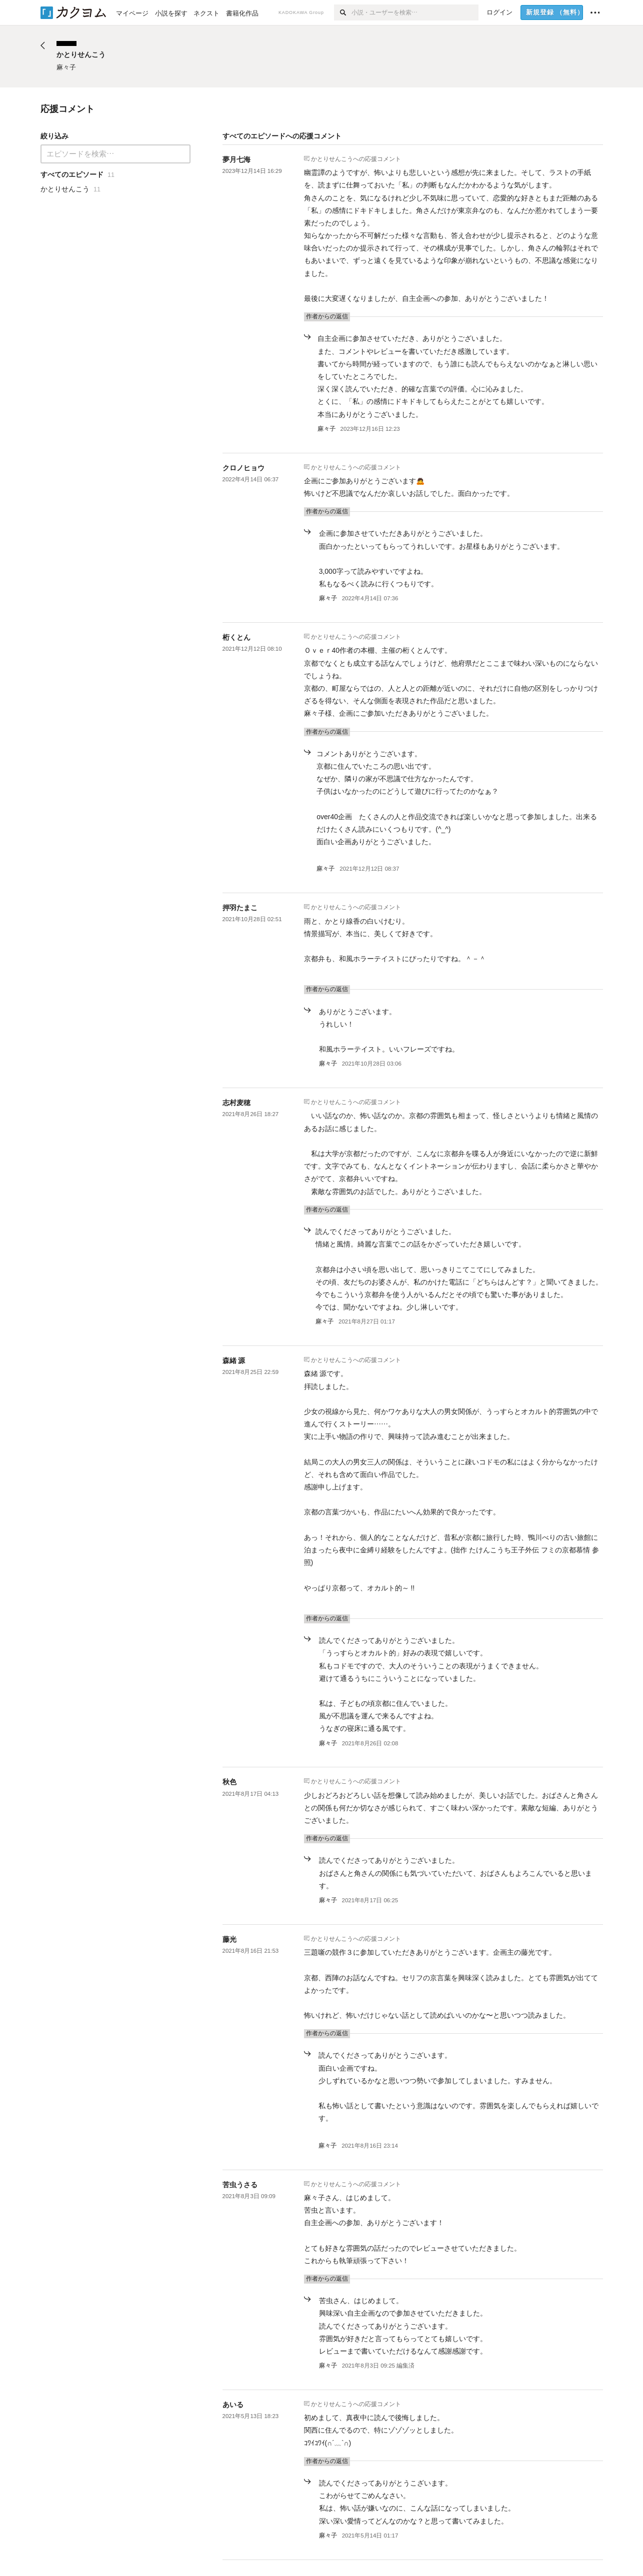  I want to click on あいる, so click(233, 2405).